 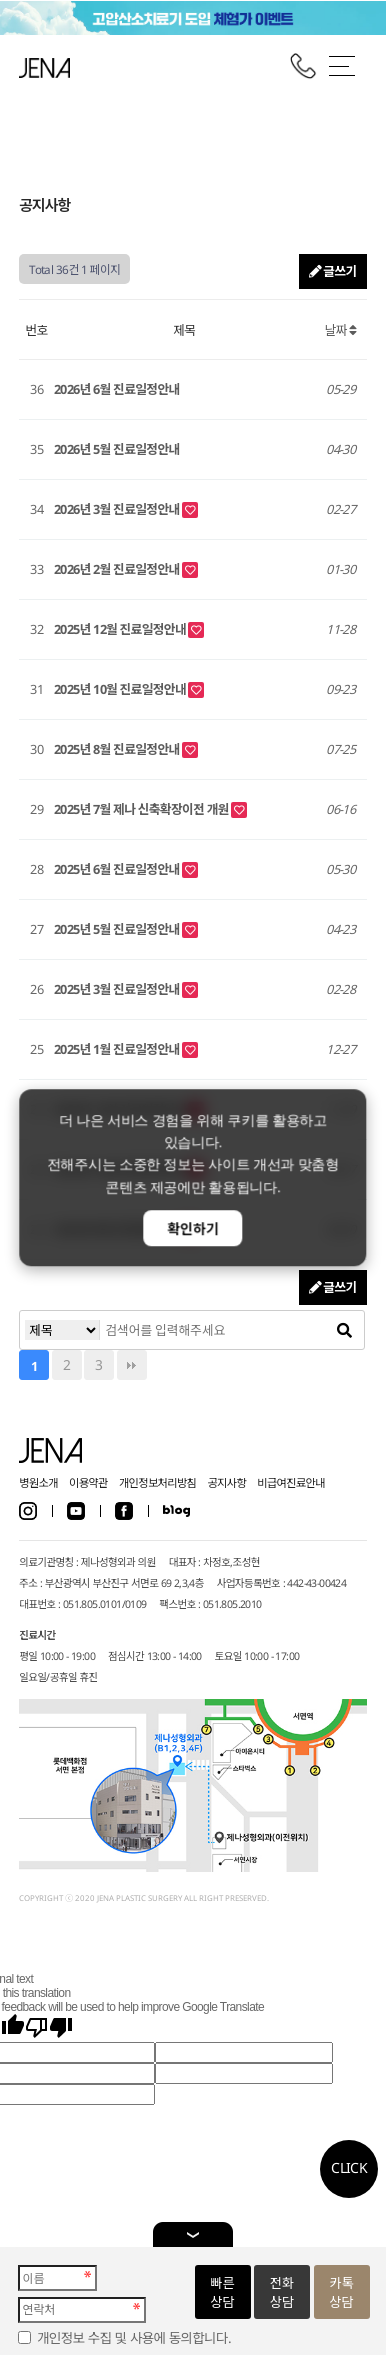 I want to click on 비급여진료안내, so click(x=291, y=1482).